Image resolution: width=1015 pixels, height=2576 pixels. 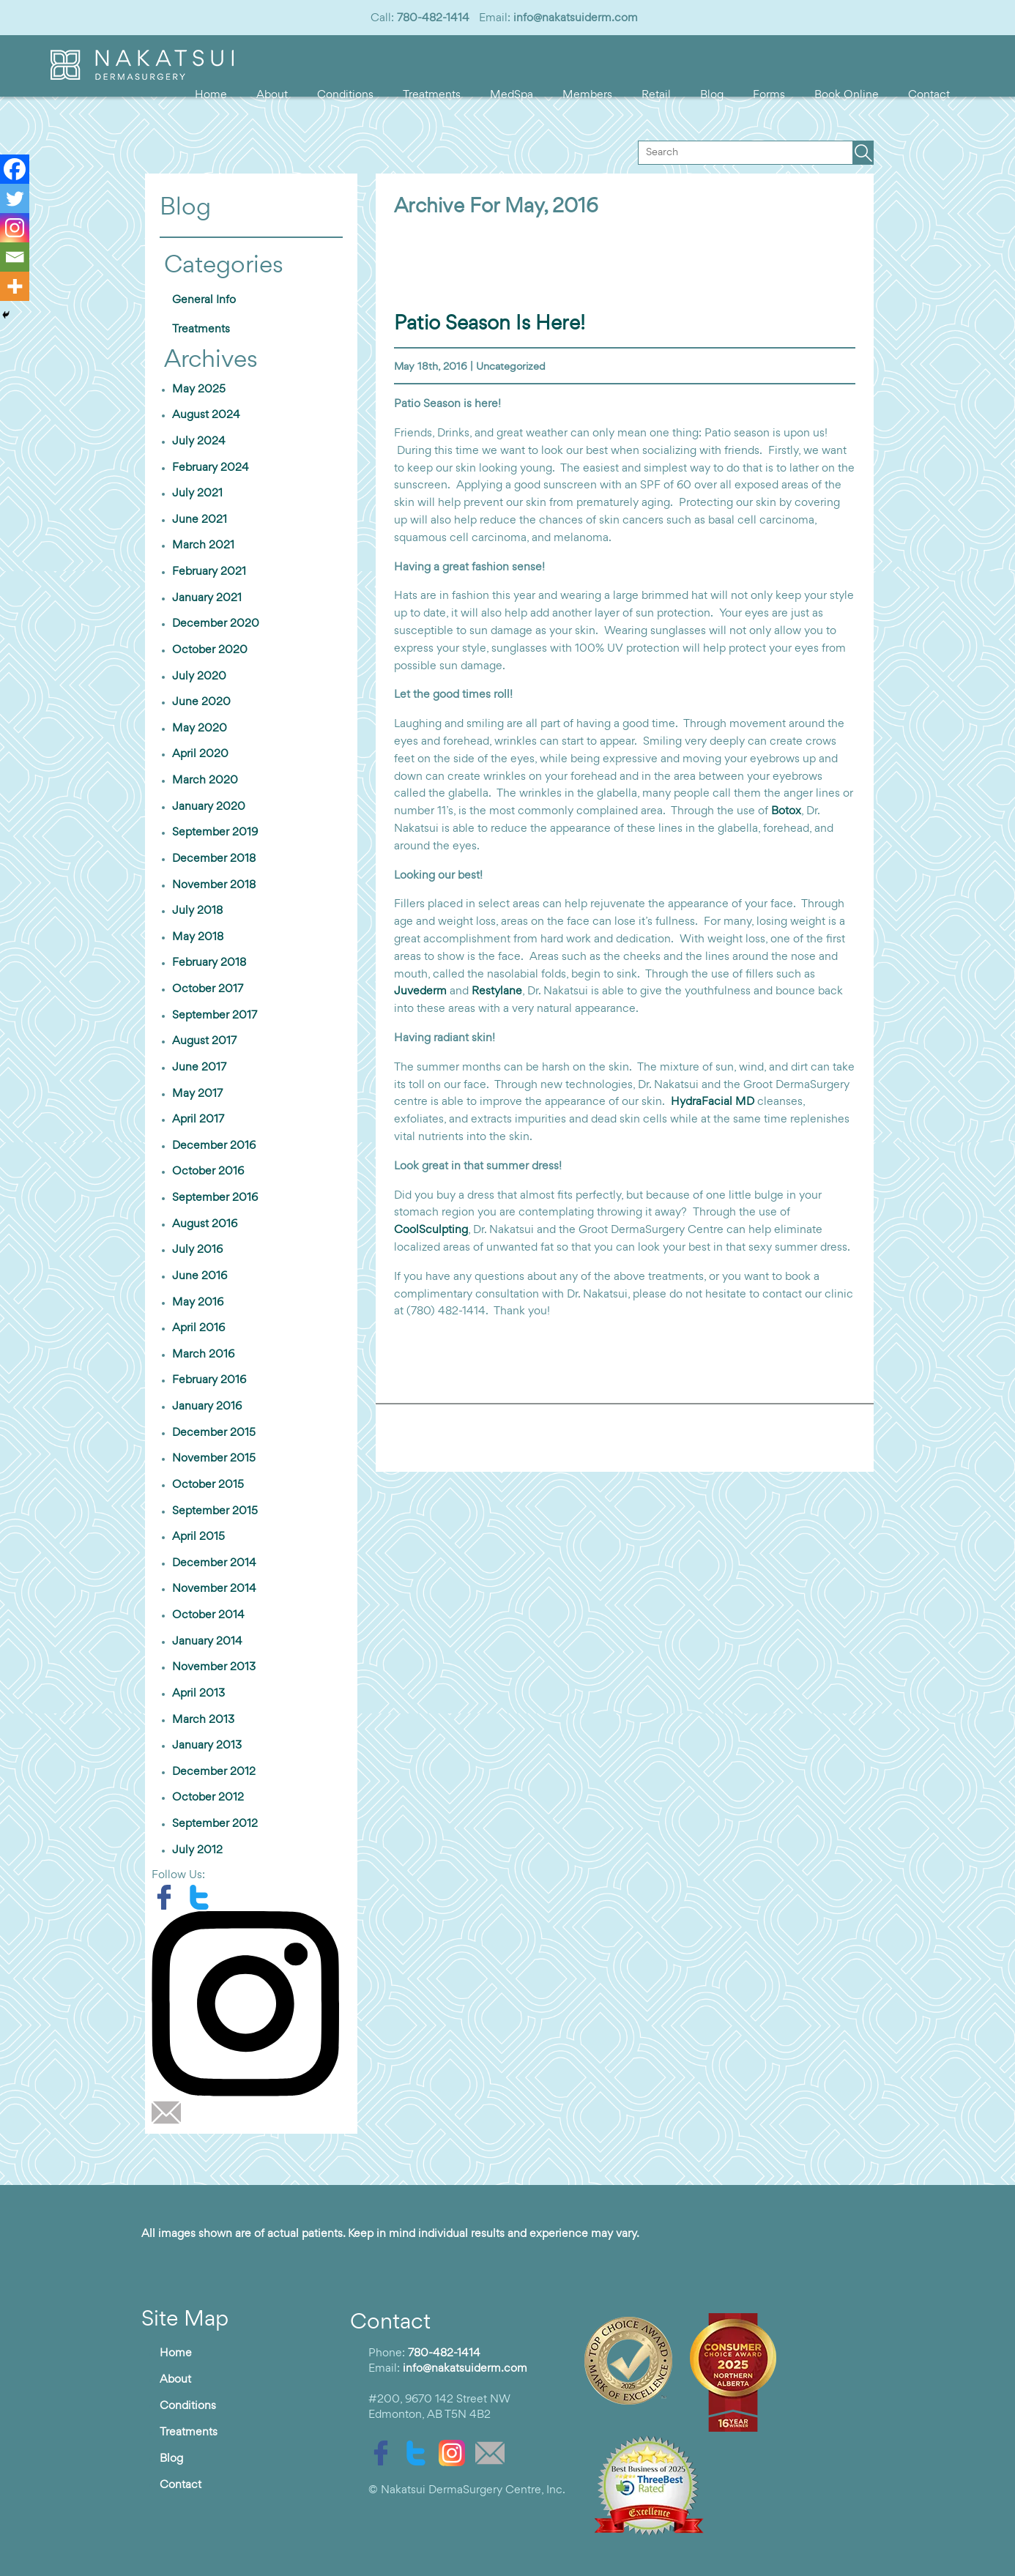 I want to click on October 2012, so click(x=208, y=1798).